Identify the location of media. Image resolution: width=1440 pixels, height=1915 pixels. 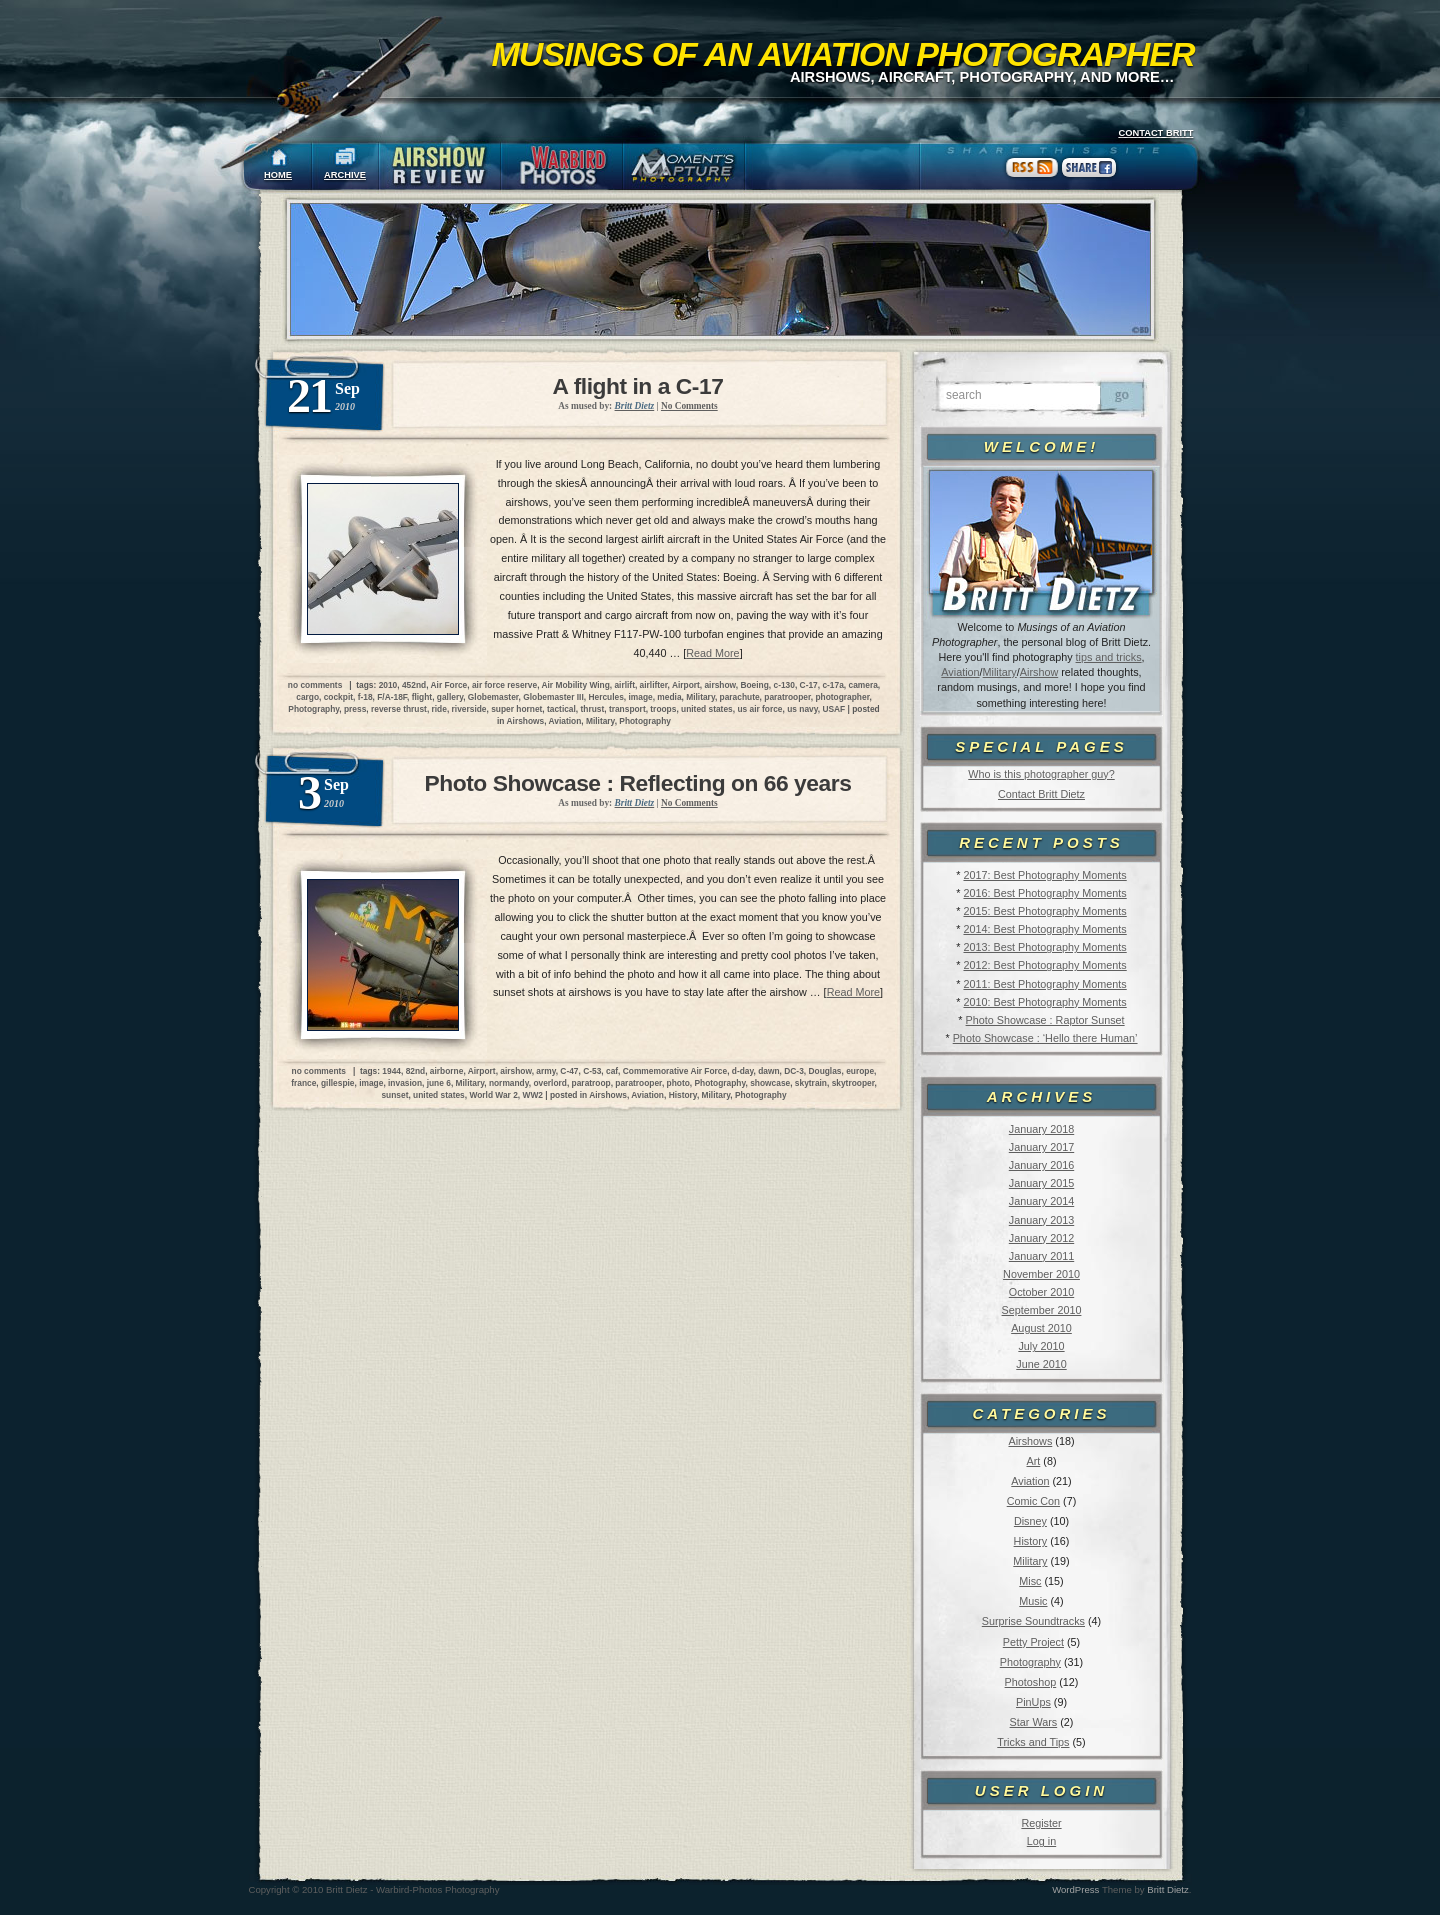
(669, 697).